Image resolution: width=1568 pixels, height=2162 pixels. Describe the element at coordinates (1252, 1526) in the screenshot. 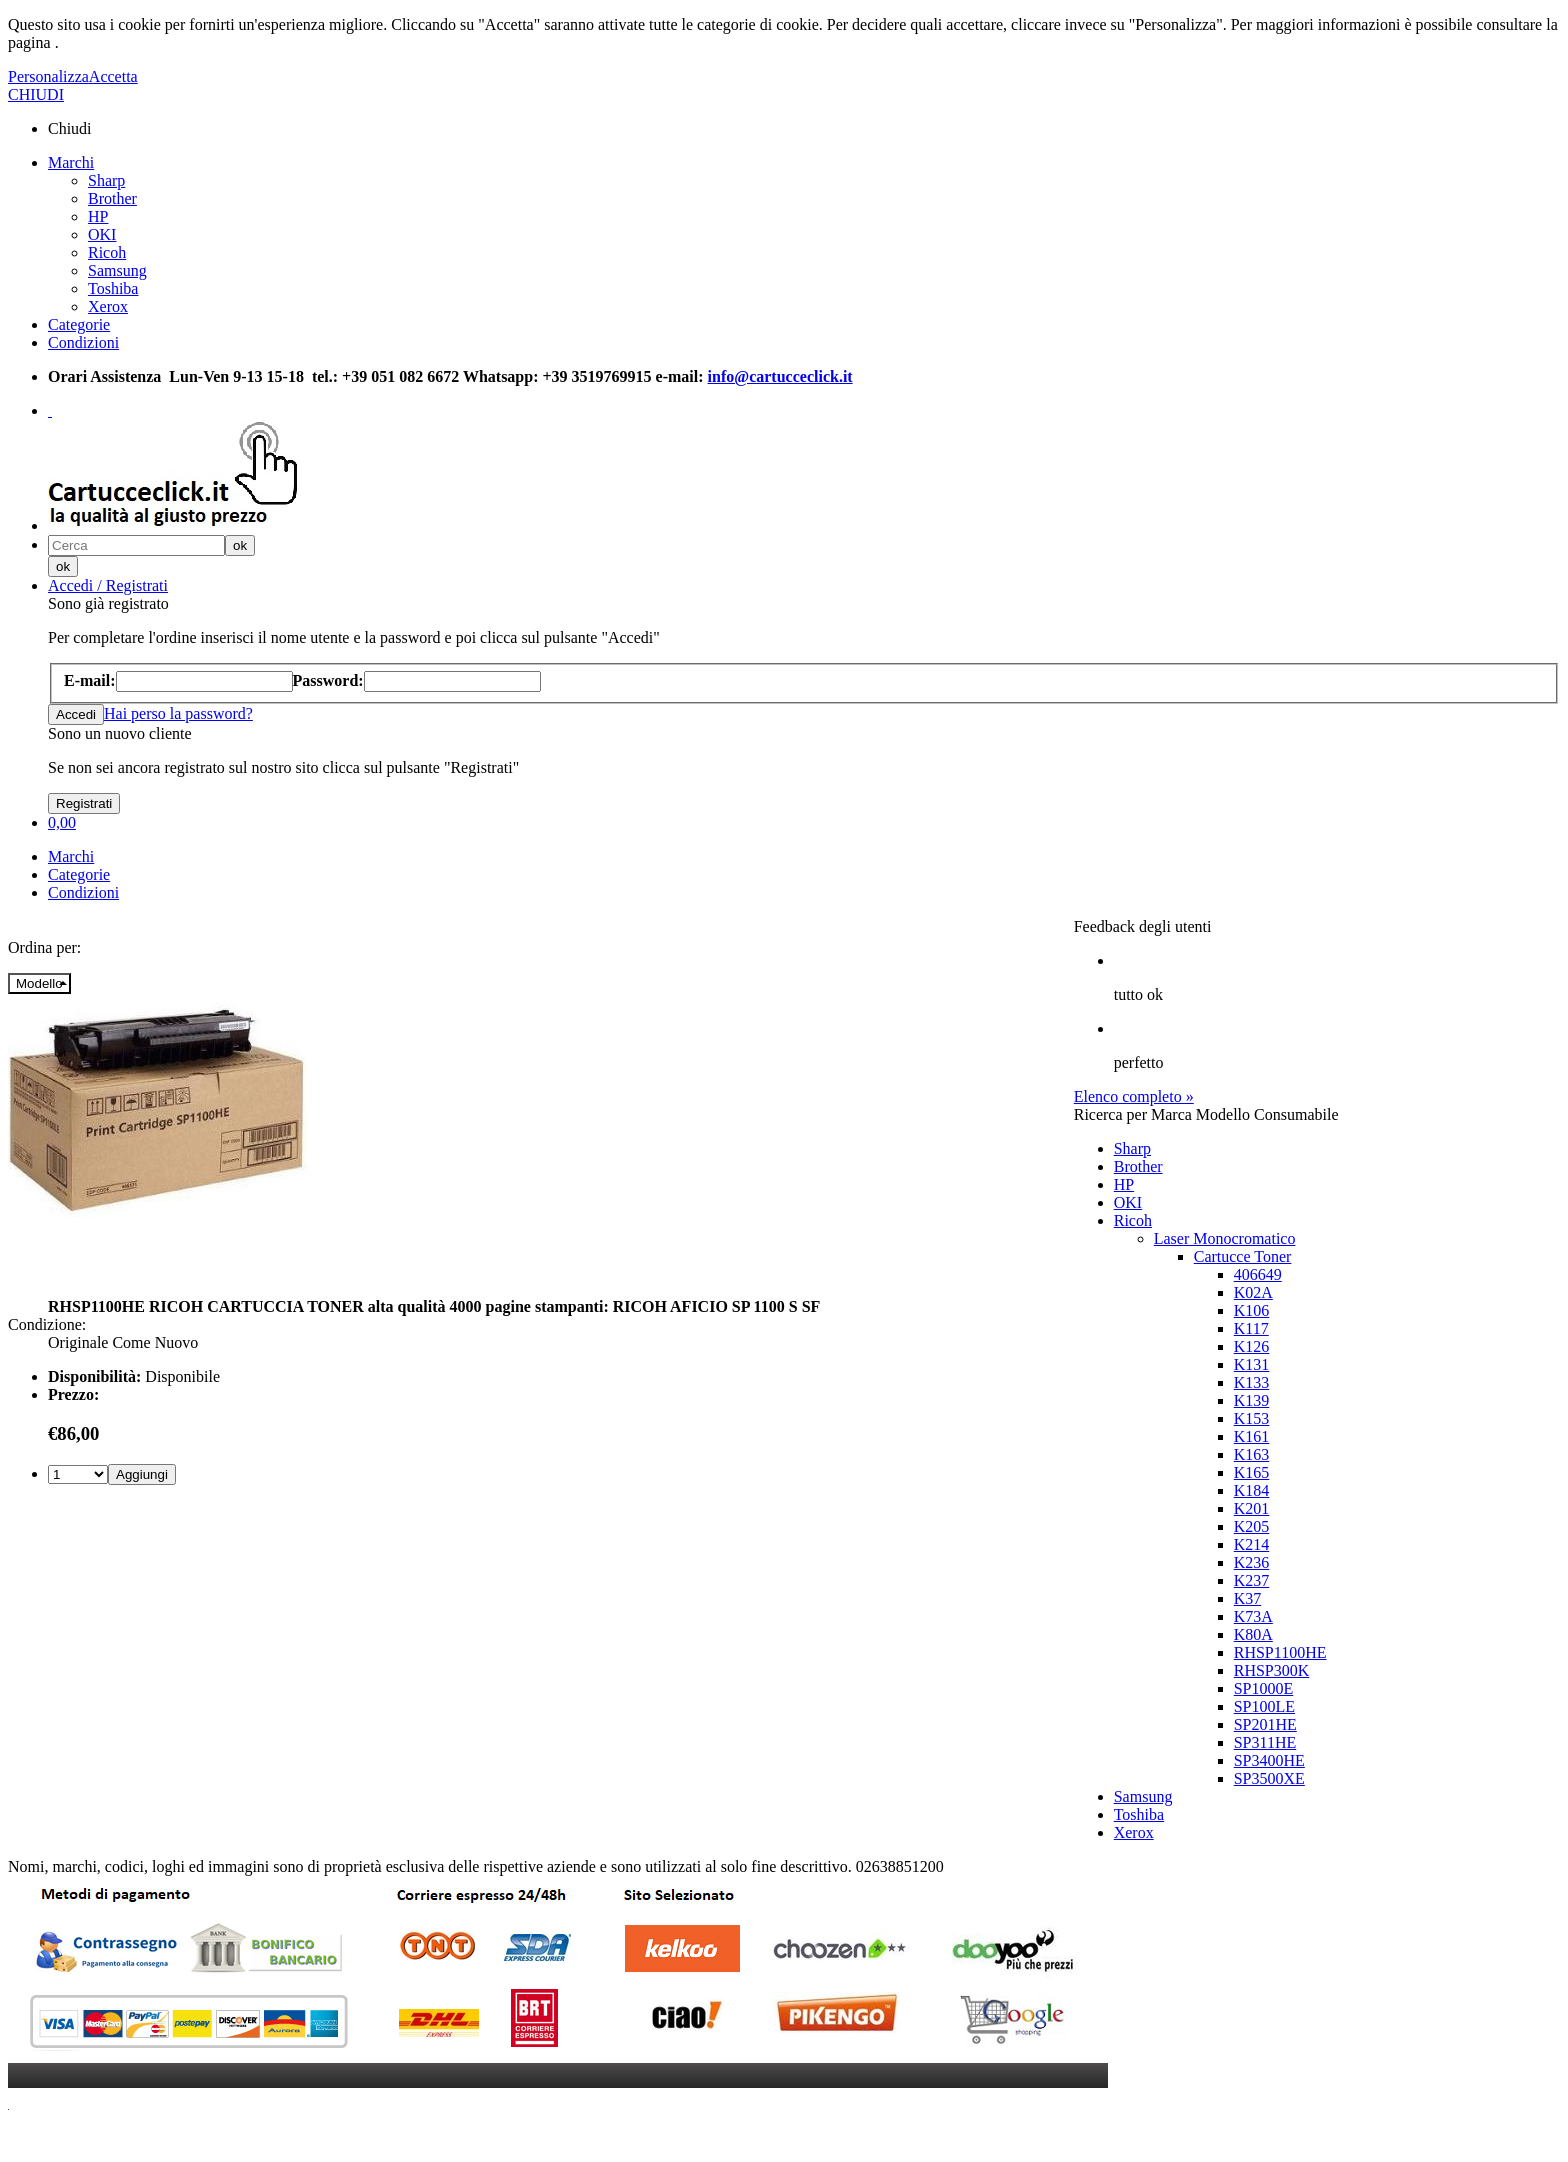

I see `K205` at that location.